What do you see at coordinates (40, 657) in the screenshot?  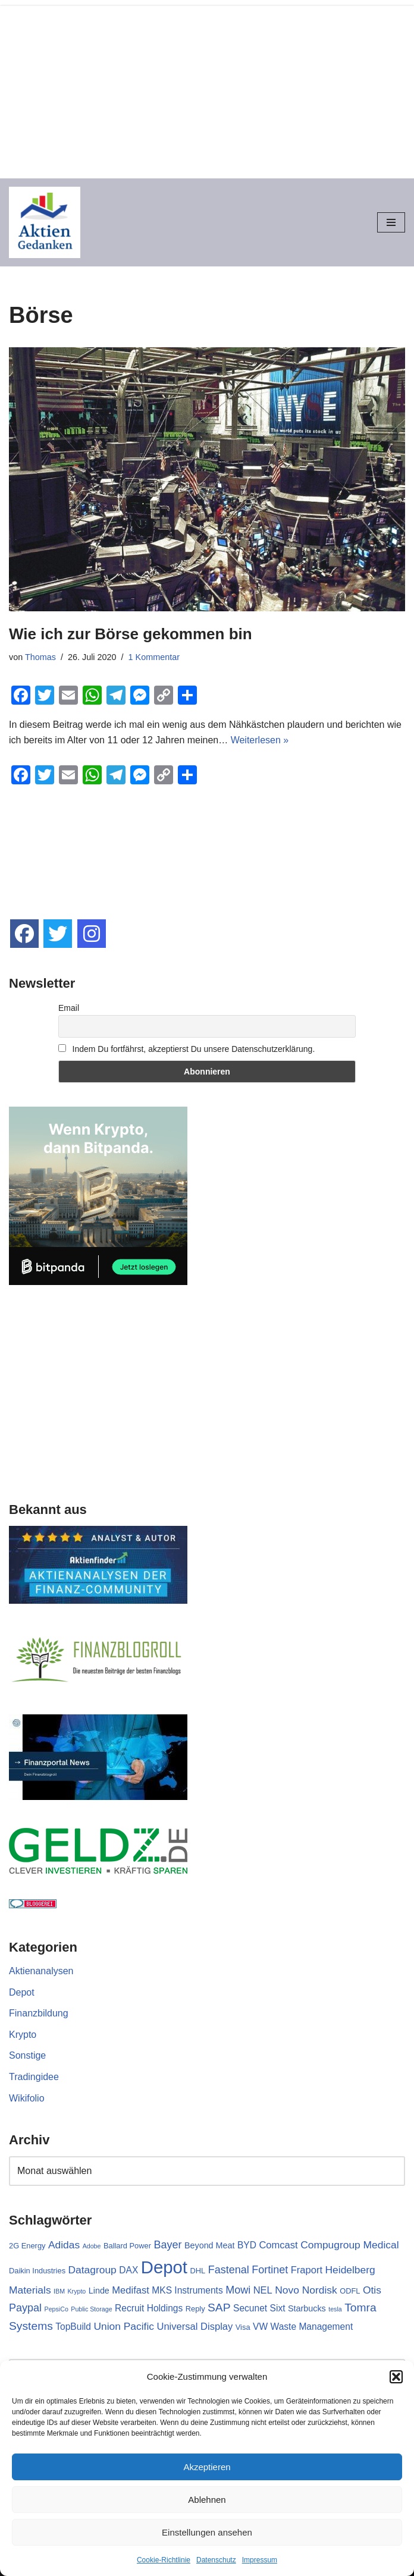 I see `Thomas` at bounding box center [40, 657].